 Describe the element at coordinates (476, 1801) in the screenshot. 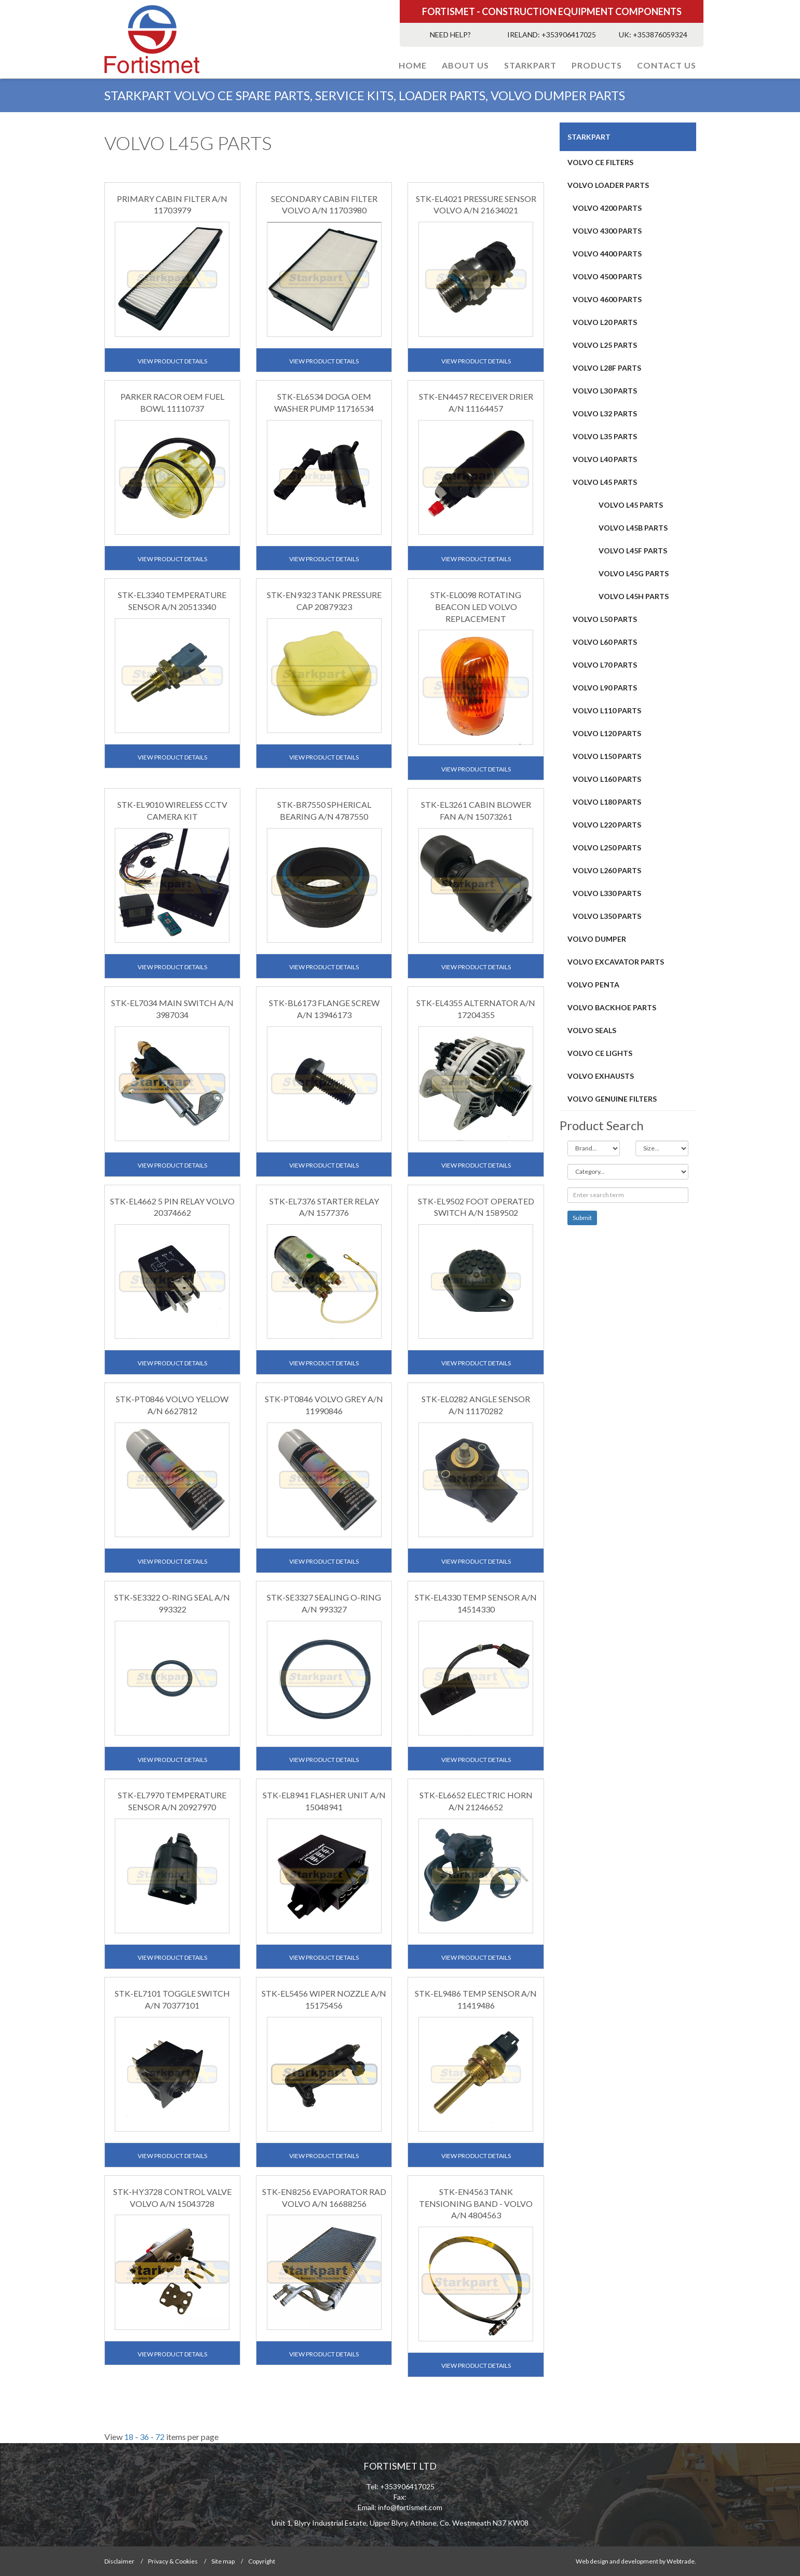

I see `STK-EL6652 ELECTRIC HORN A/N 21246652` at that location.